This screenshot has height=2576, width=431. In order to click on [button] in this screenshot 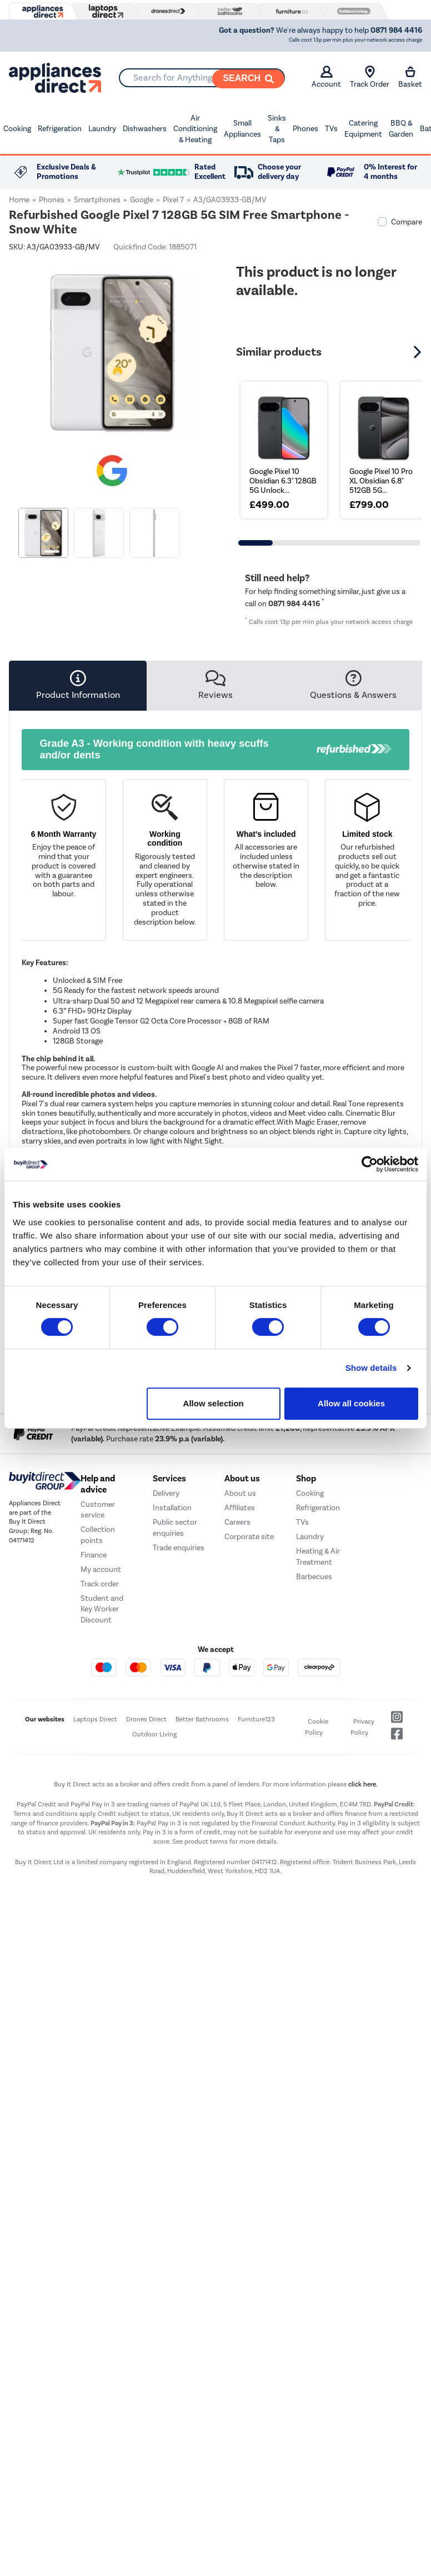, I will do `click(419, 352)`.